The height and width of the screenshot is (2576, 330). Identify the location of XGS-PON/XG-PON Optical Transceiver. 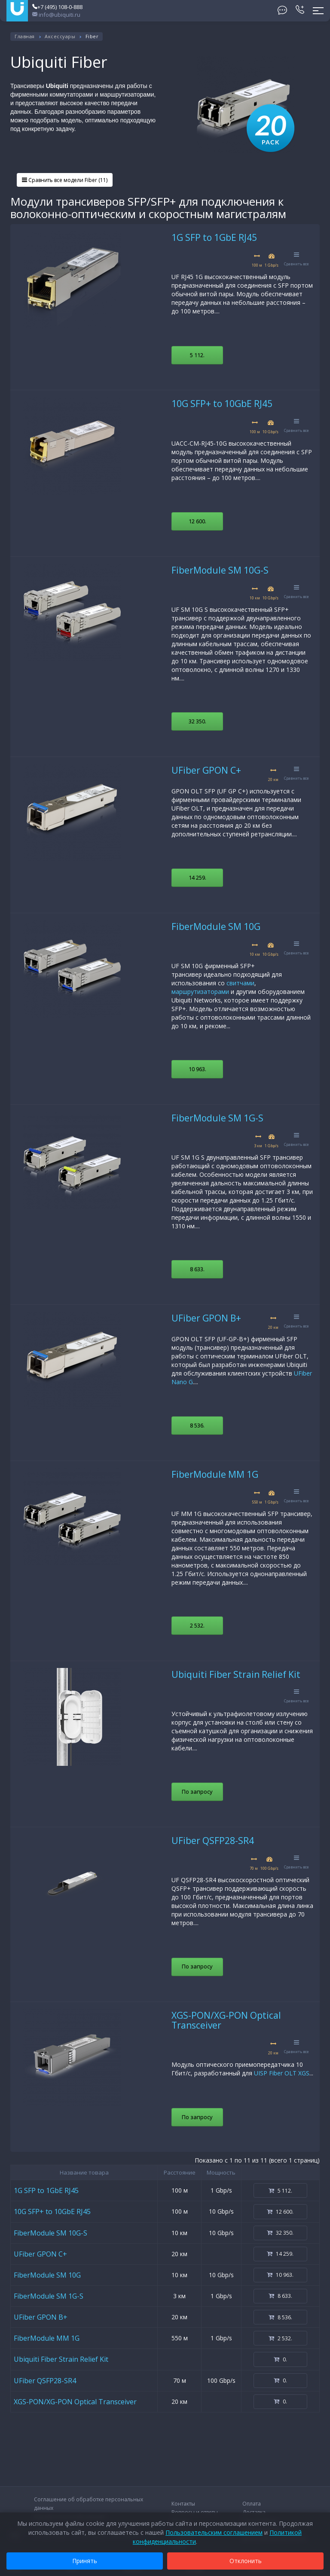
(226, 2020).